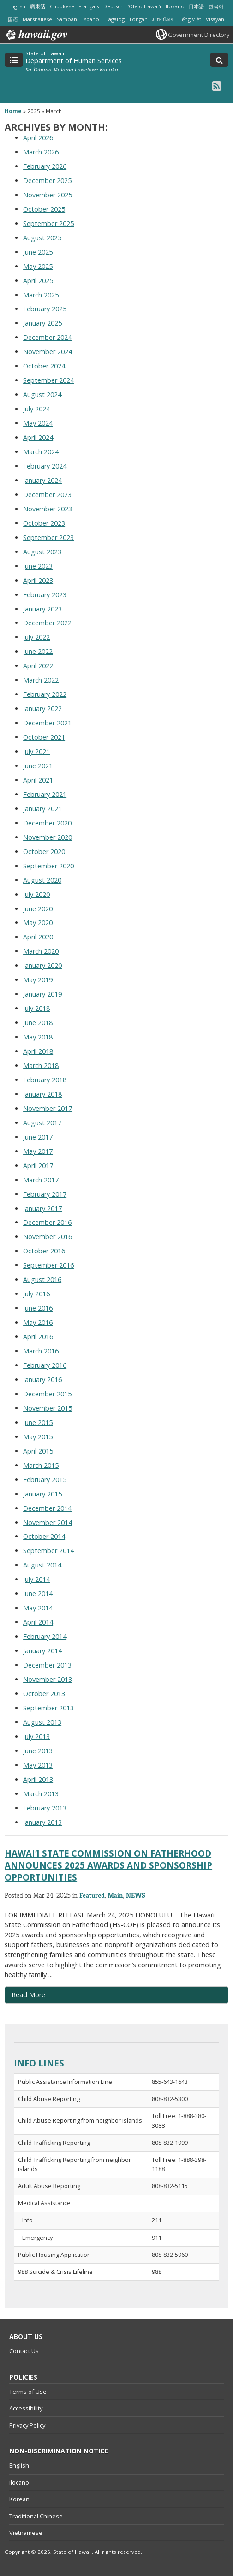 Image resolution: width=233 pixels, height=2576 pixels. Describe the element at coordinates (144, 6) in the screenshot. I see `ʻŌlelo Hawaiʻi [Open ʻŌlelo Hawaiʻi/hawaiian content]` at that location.